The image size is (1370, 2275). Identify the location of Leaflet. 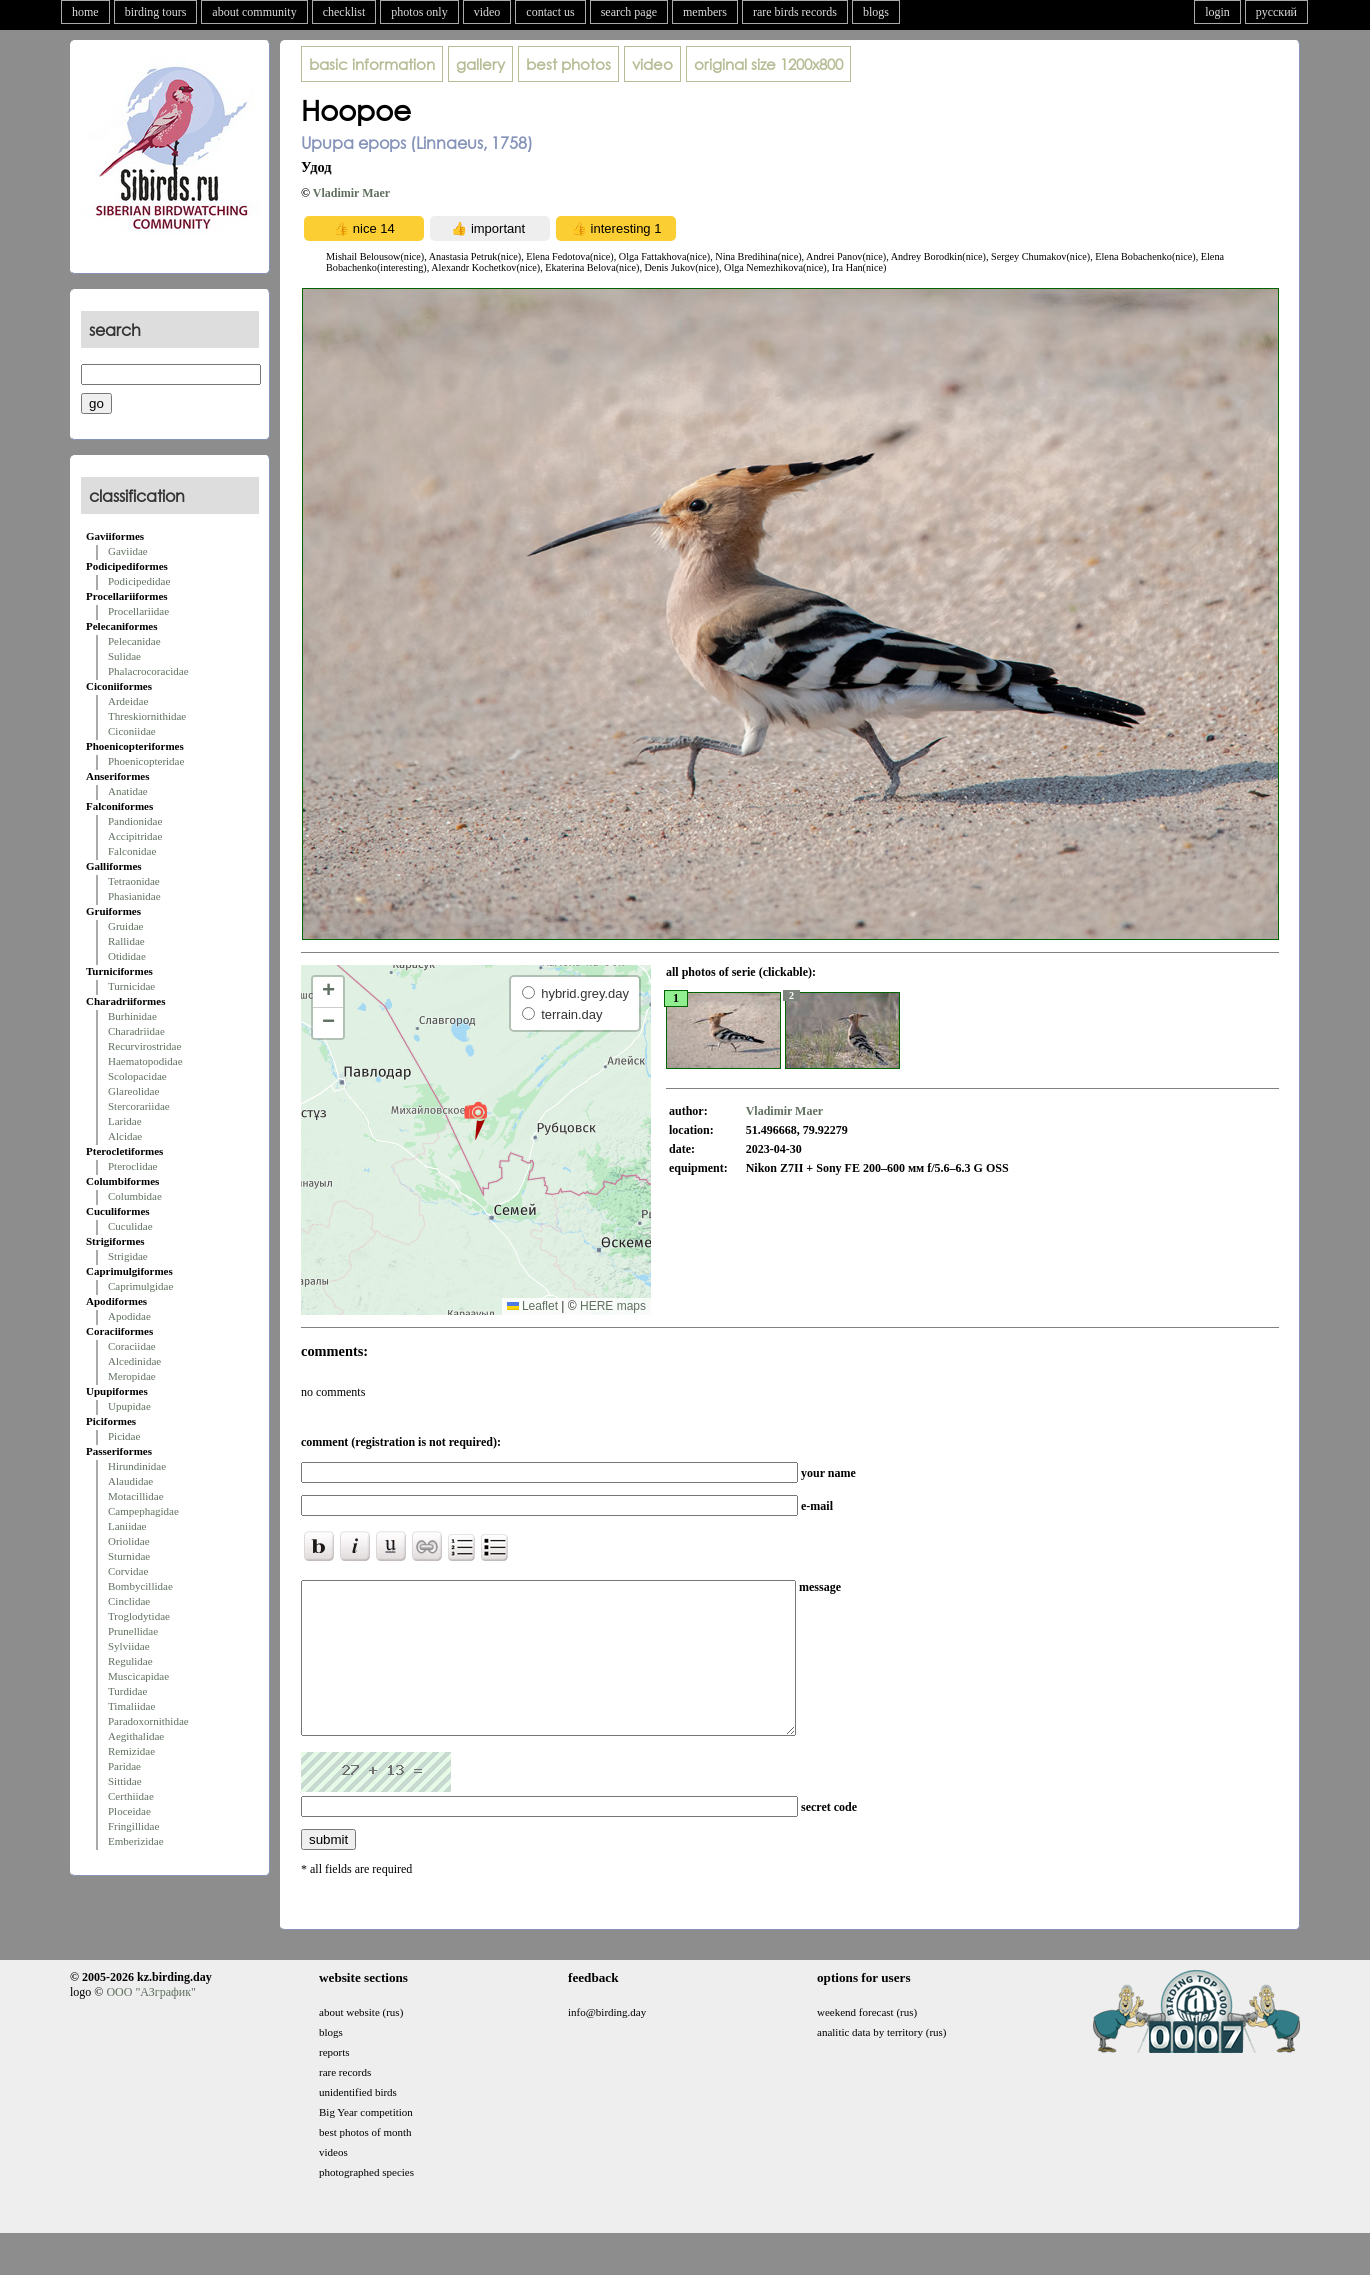
(532, 1306).